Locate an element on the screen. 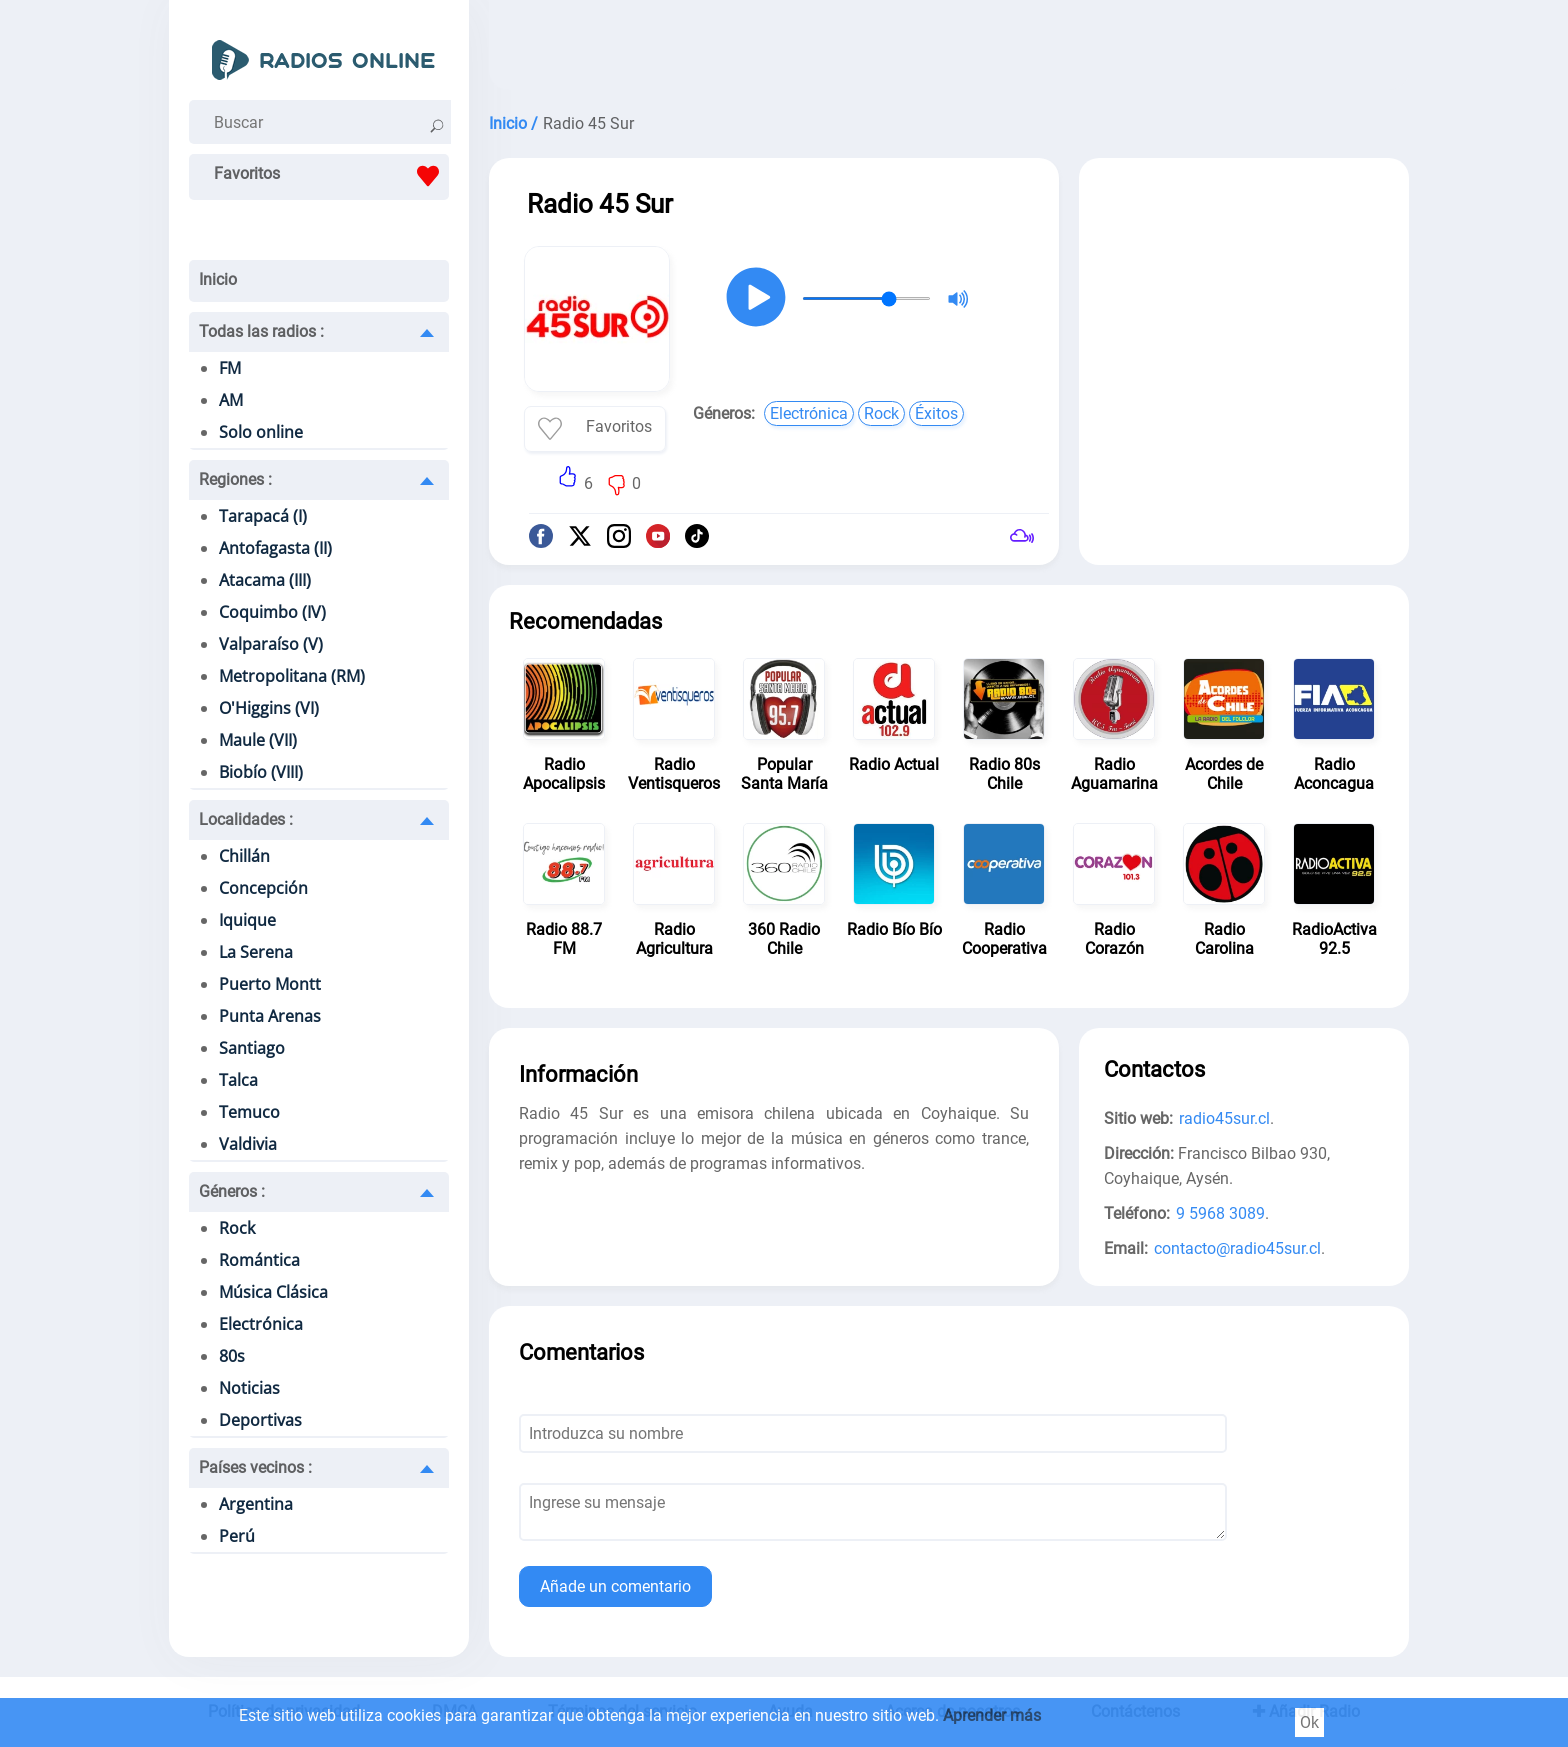 This screenshot has width=1568, height=1747. Maule (VII) is located at coordinates (258, 740).